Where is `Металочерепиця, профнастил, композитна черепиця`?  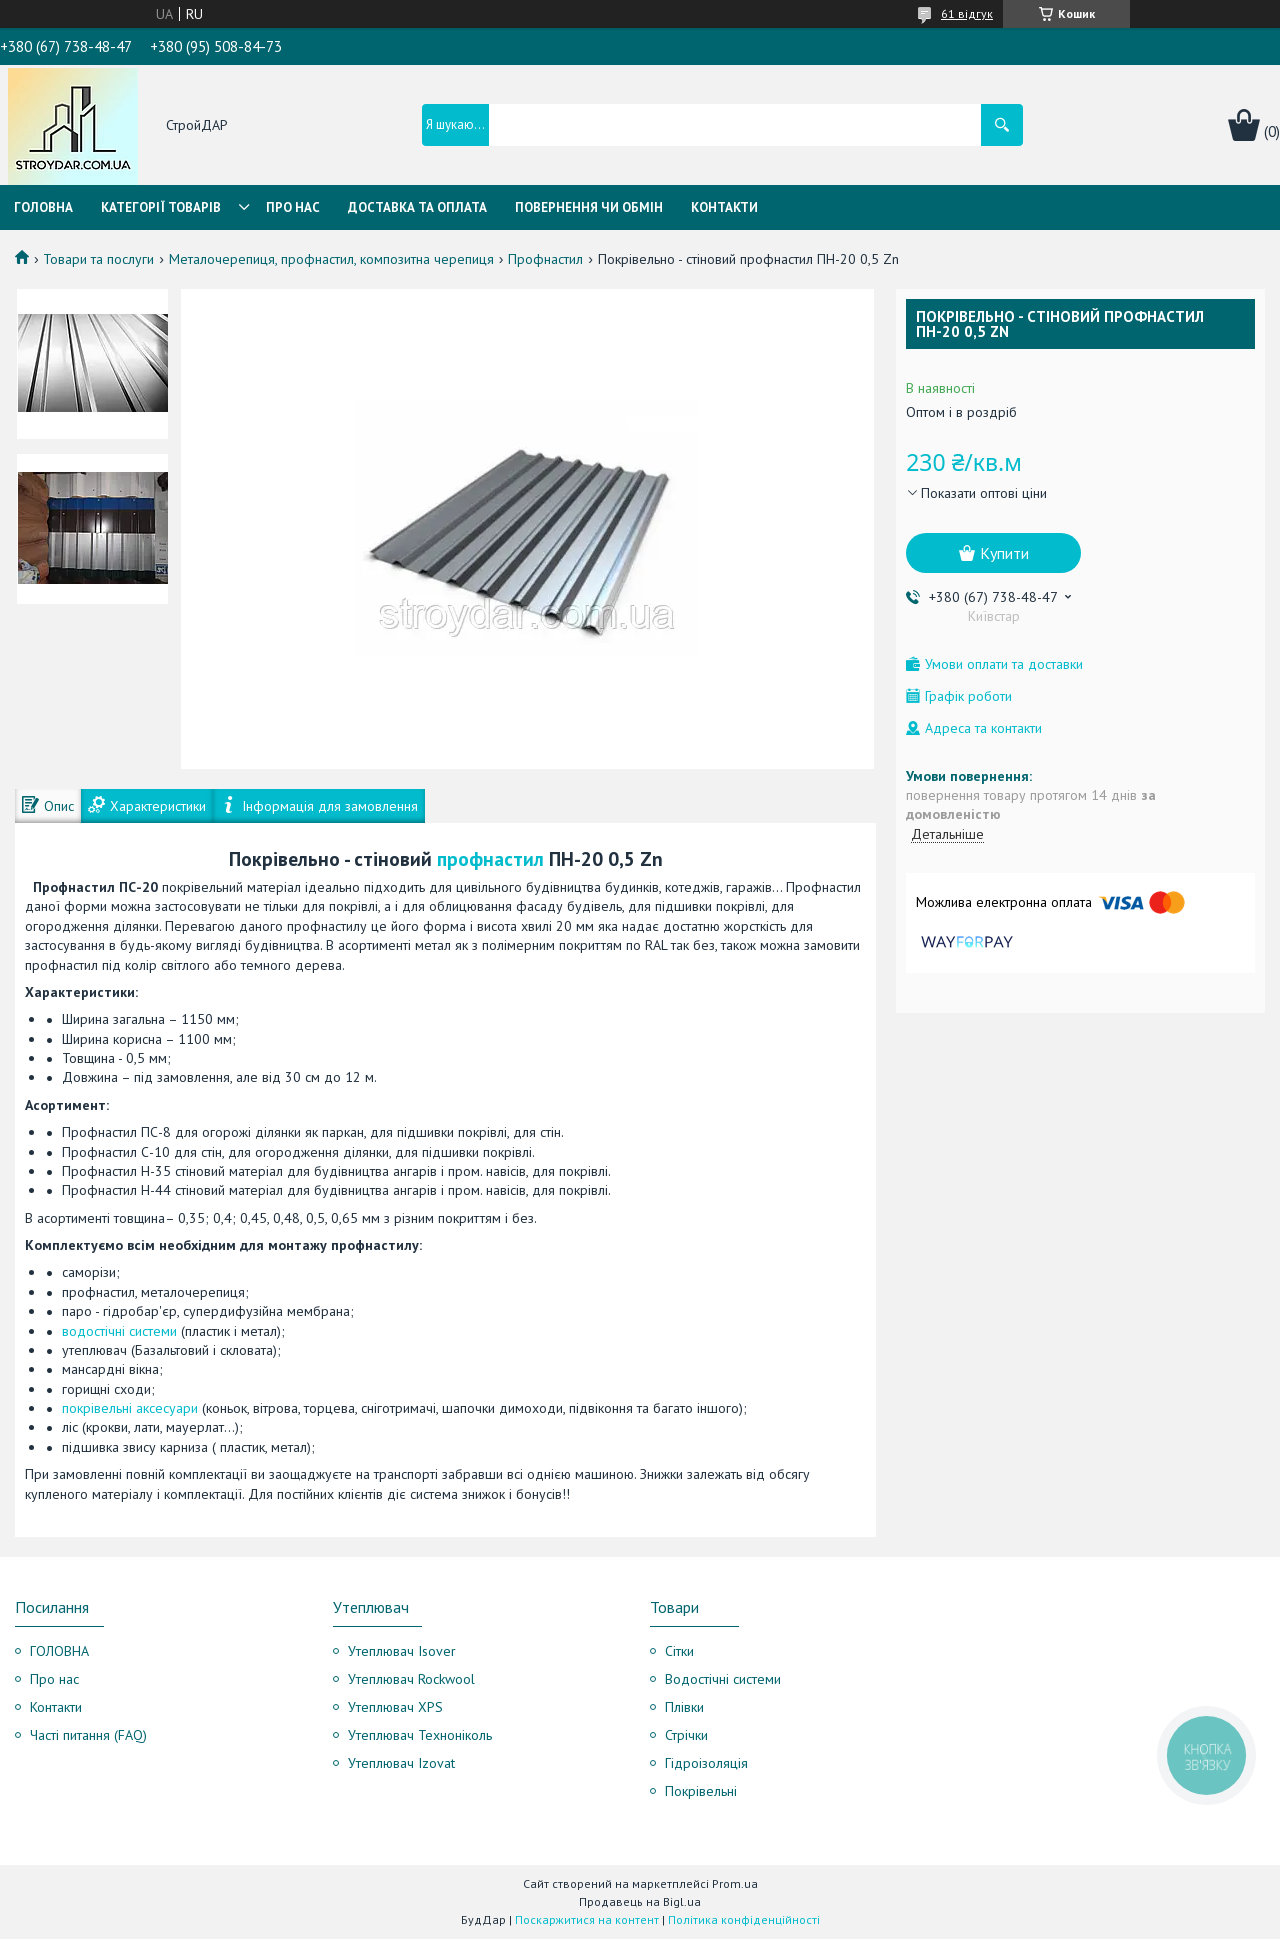 Металочерепиця, профнастил, композитна черепиця is located at coordinates (331, 259).